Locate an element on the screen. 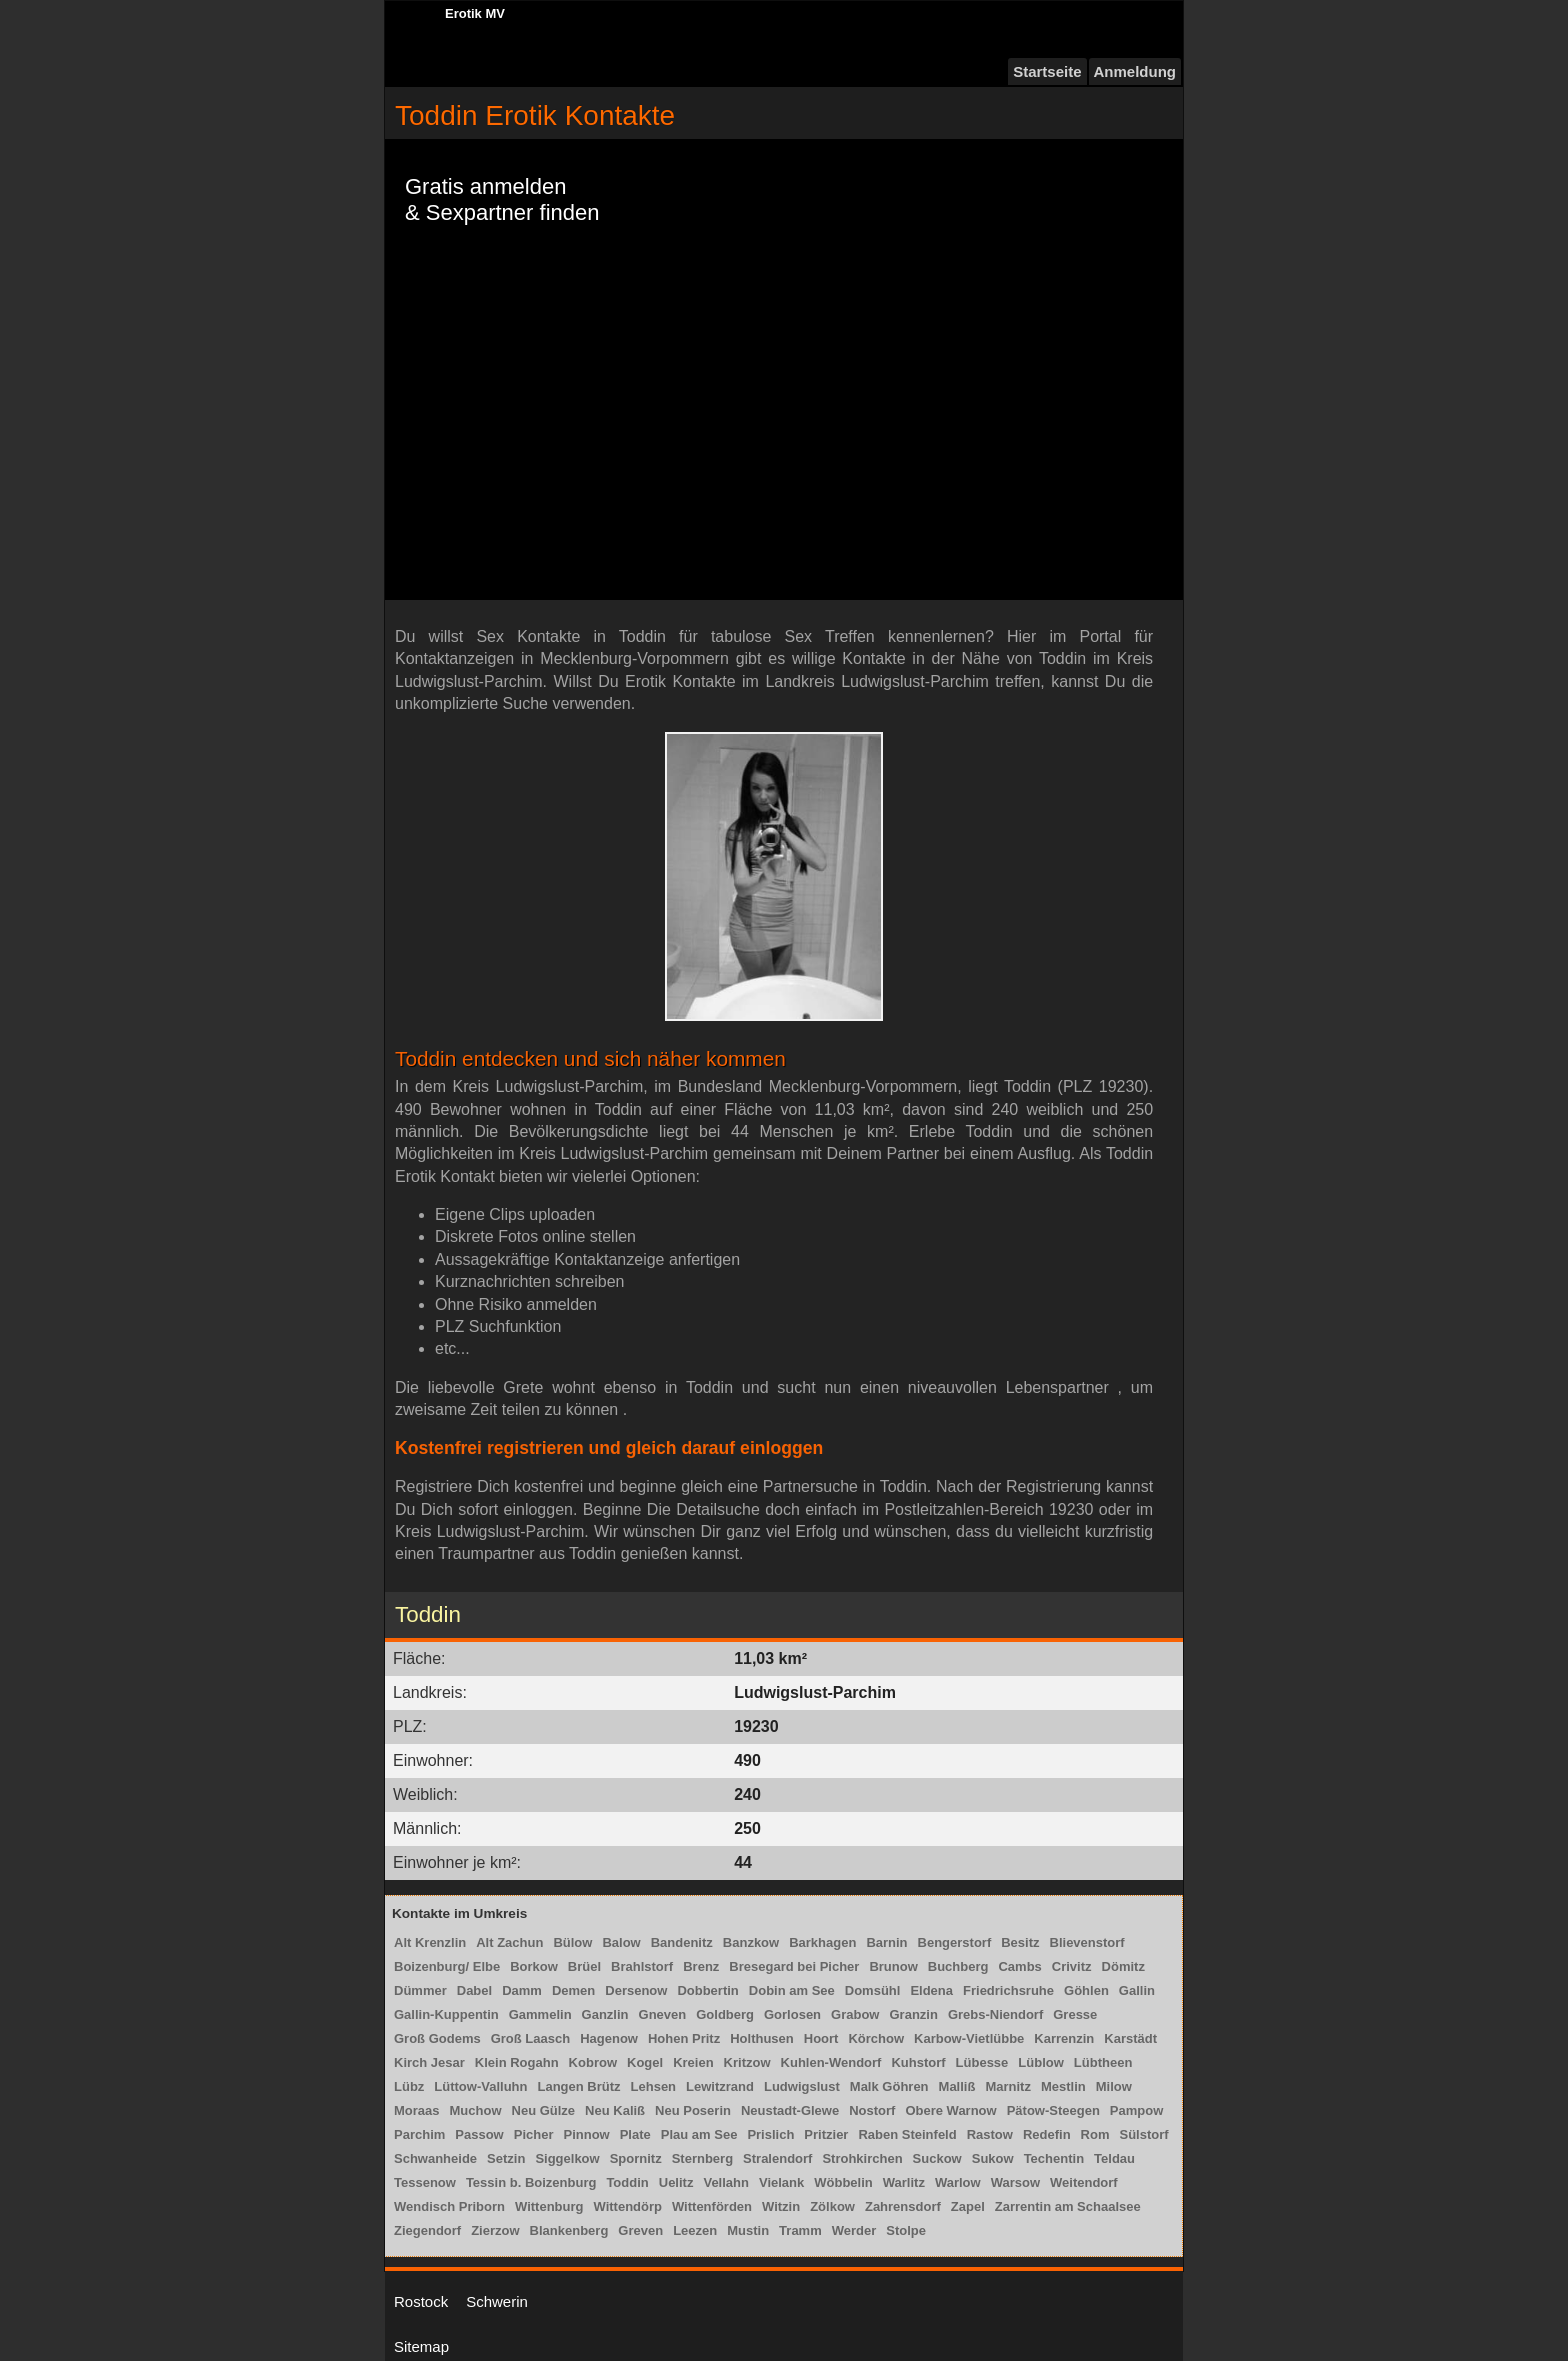 Image resolution: width=1568 pixels, height=2361 pixels. Zapel is located at coordinates (968, 2206).